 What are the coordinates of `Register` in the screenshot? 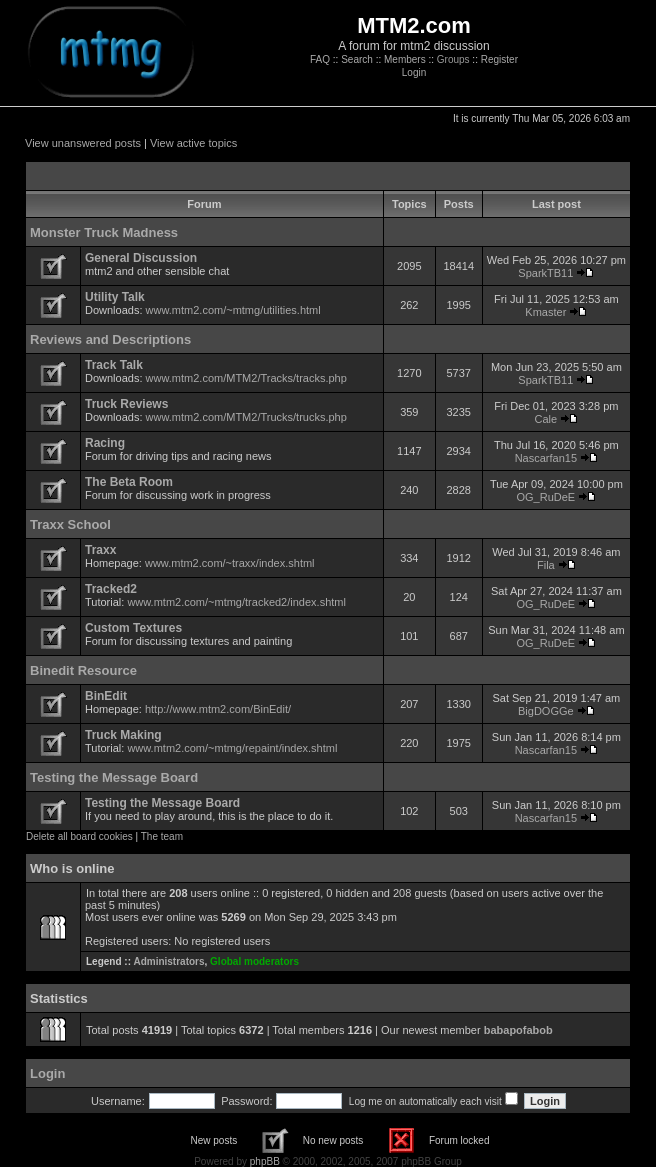 It's located at (499, 59).